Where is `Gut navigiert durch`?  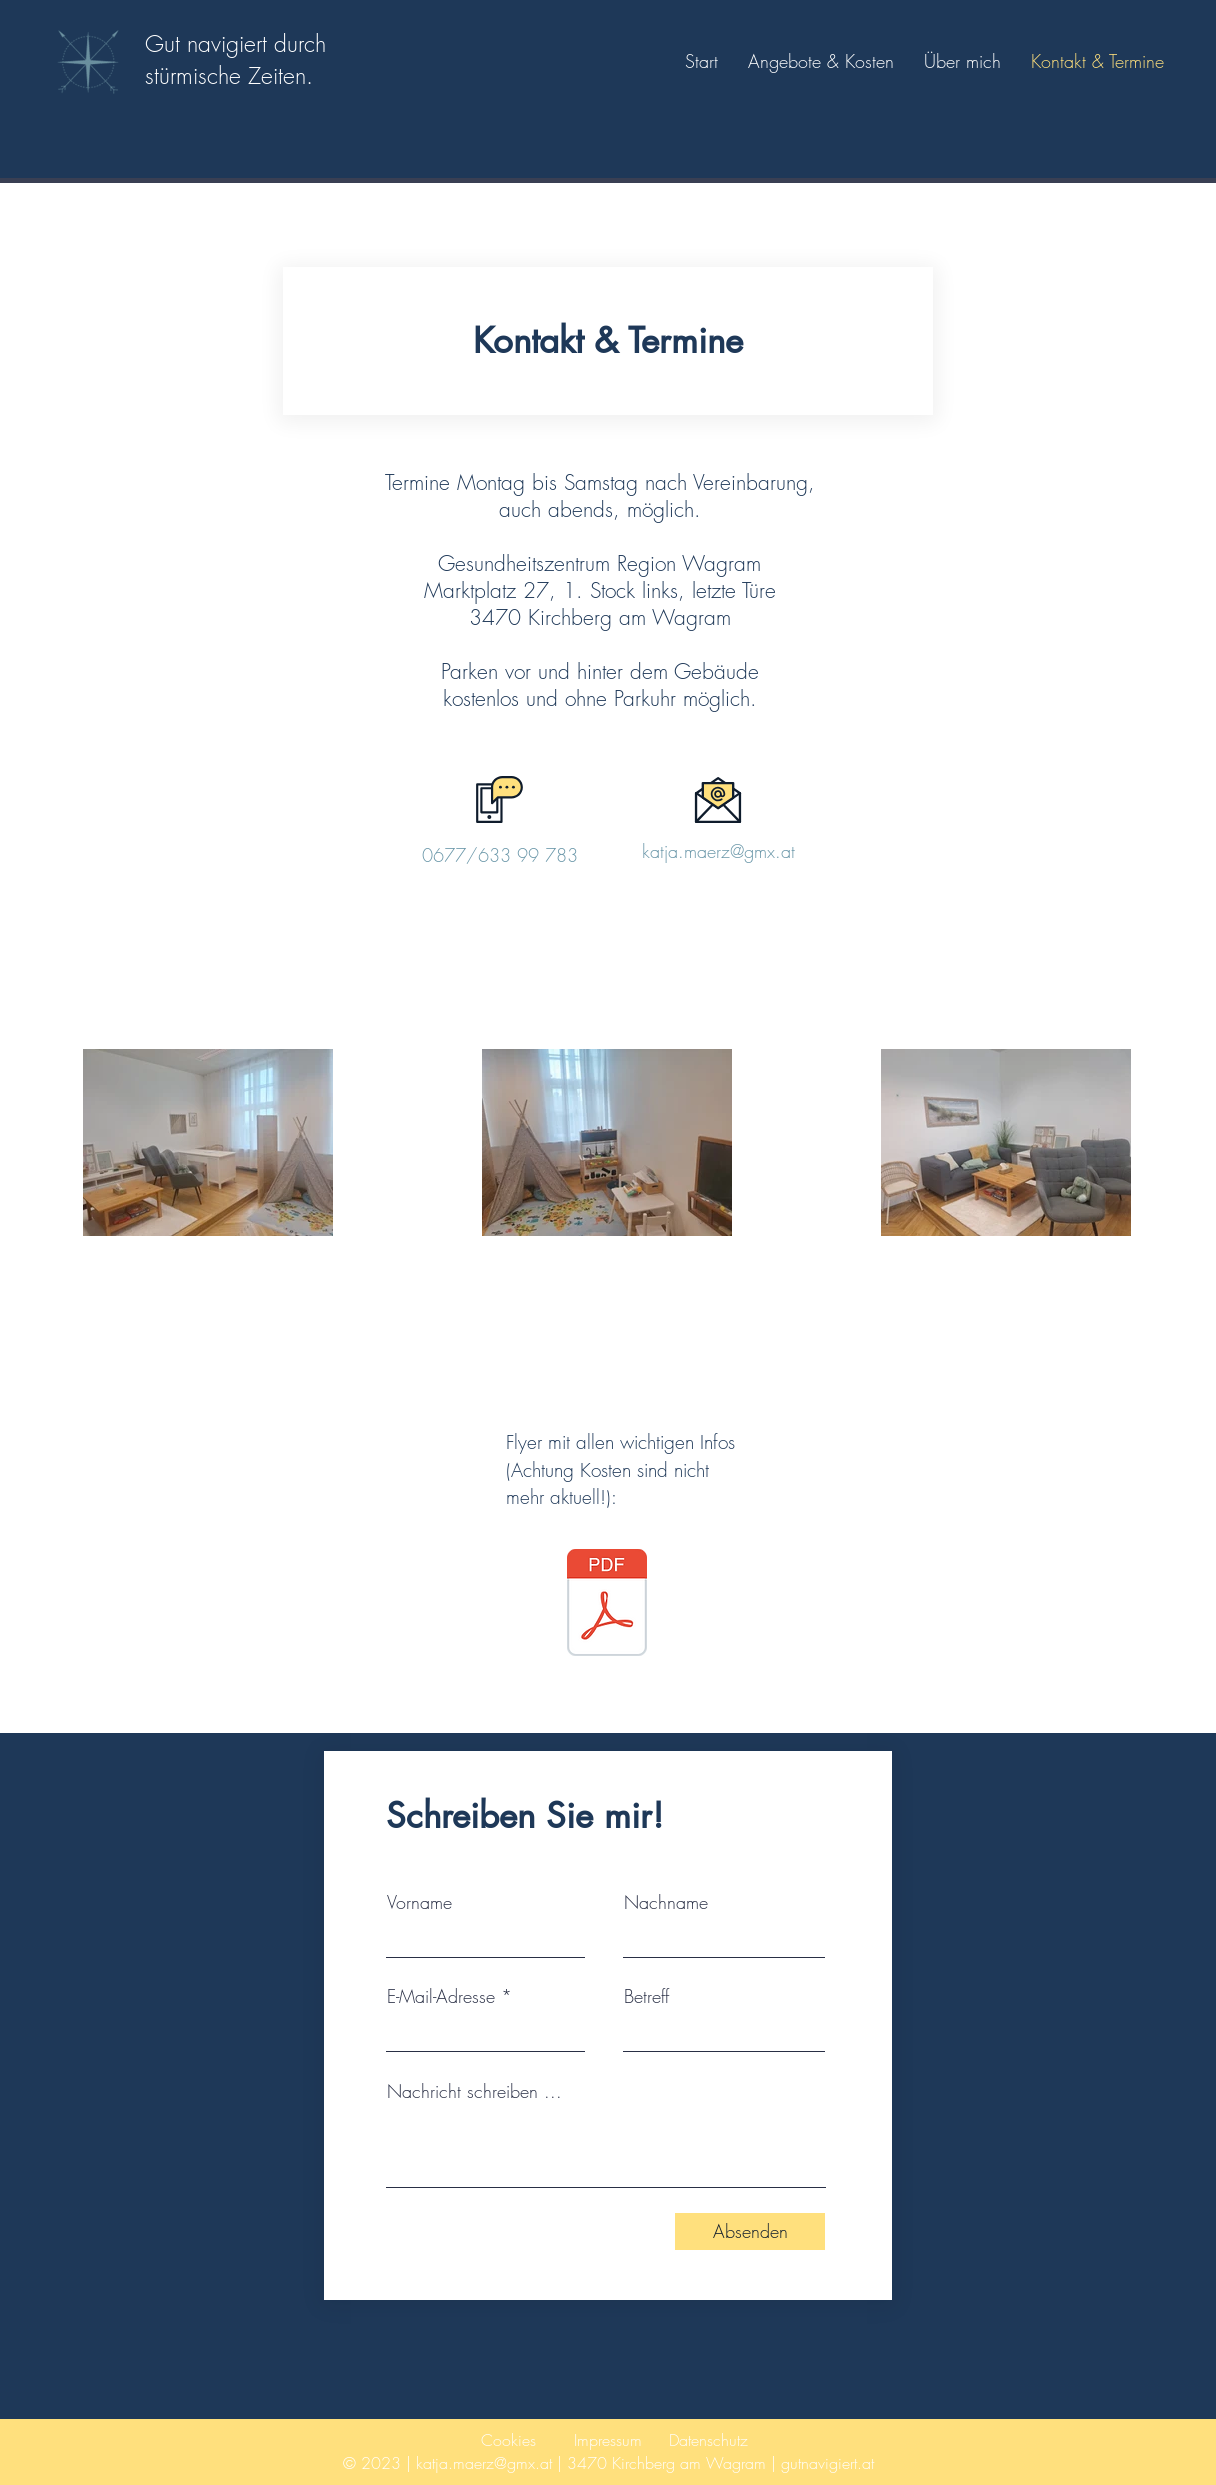 Gut navigiert durch is located at coordinates (235, 43).